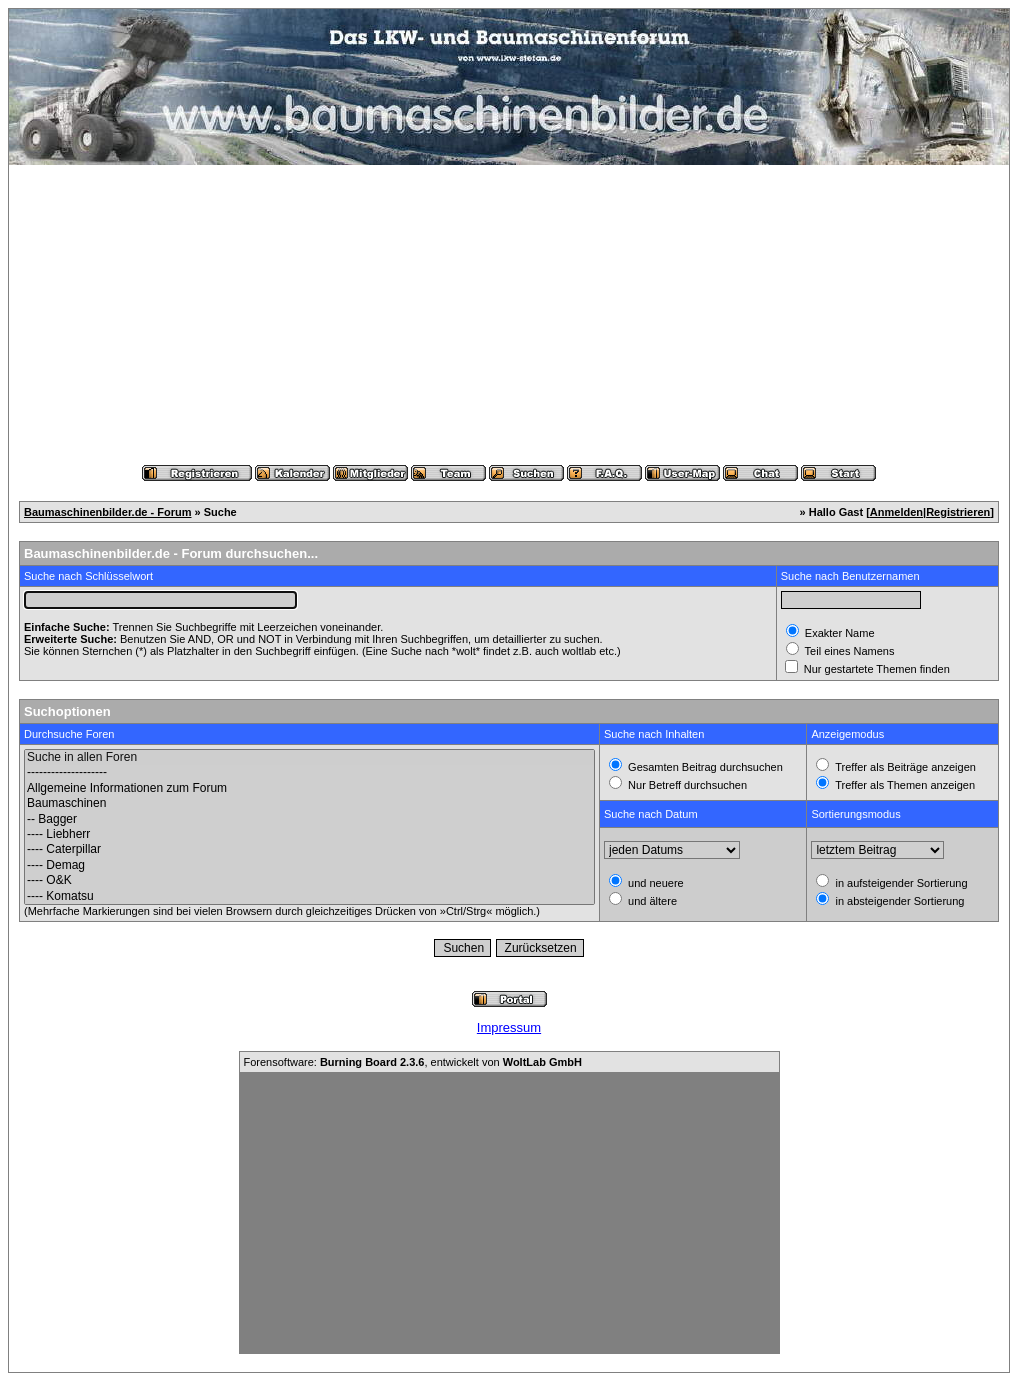 The width and height of the screenshot is (1010, 1381). Describe the element at coordinates (958, 512) in the screenshot. I see `Registrieren` at that location.